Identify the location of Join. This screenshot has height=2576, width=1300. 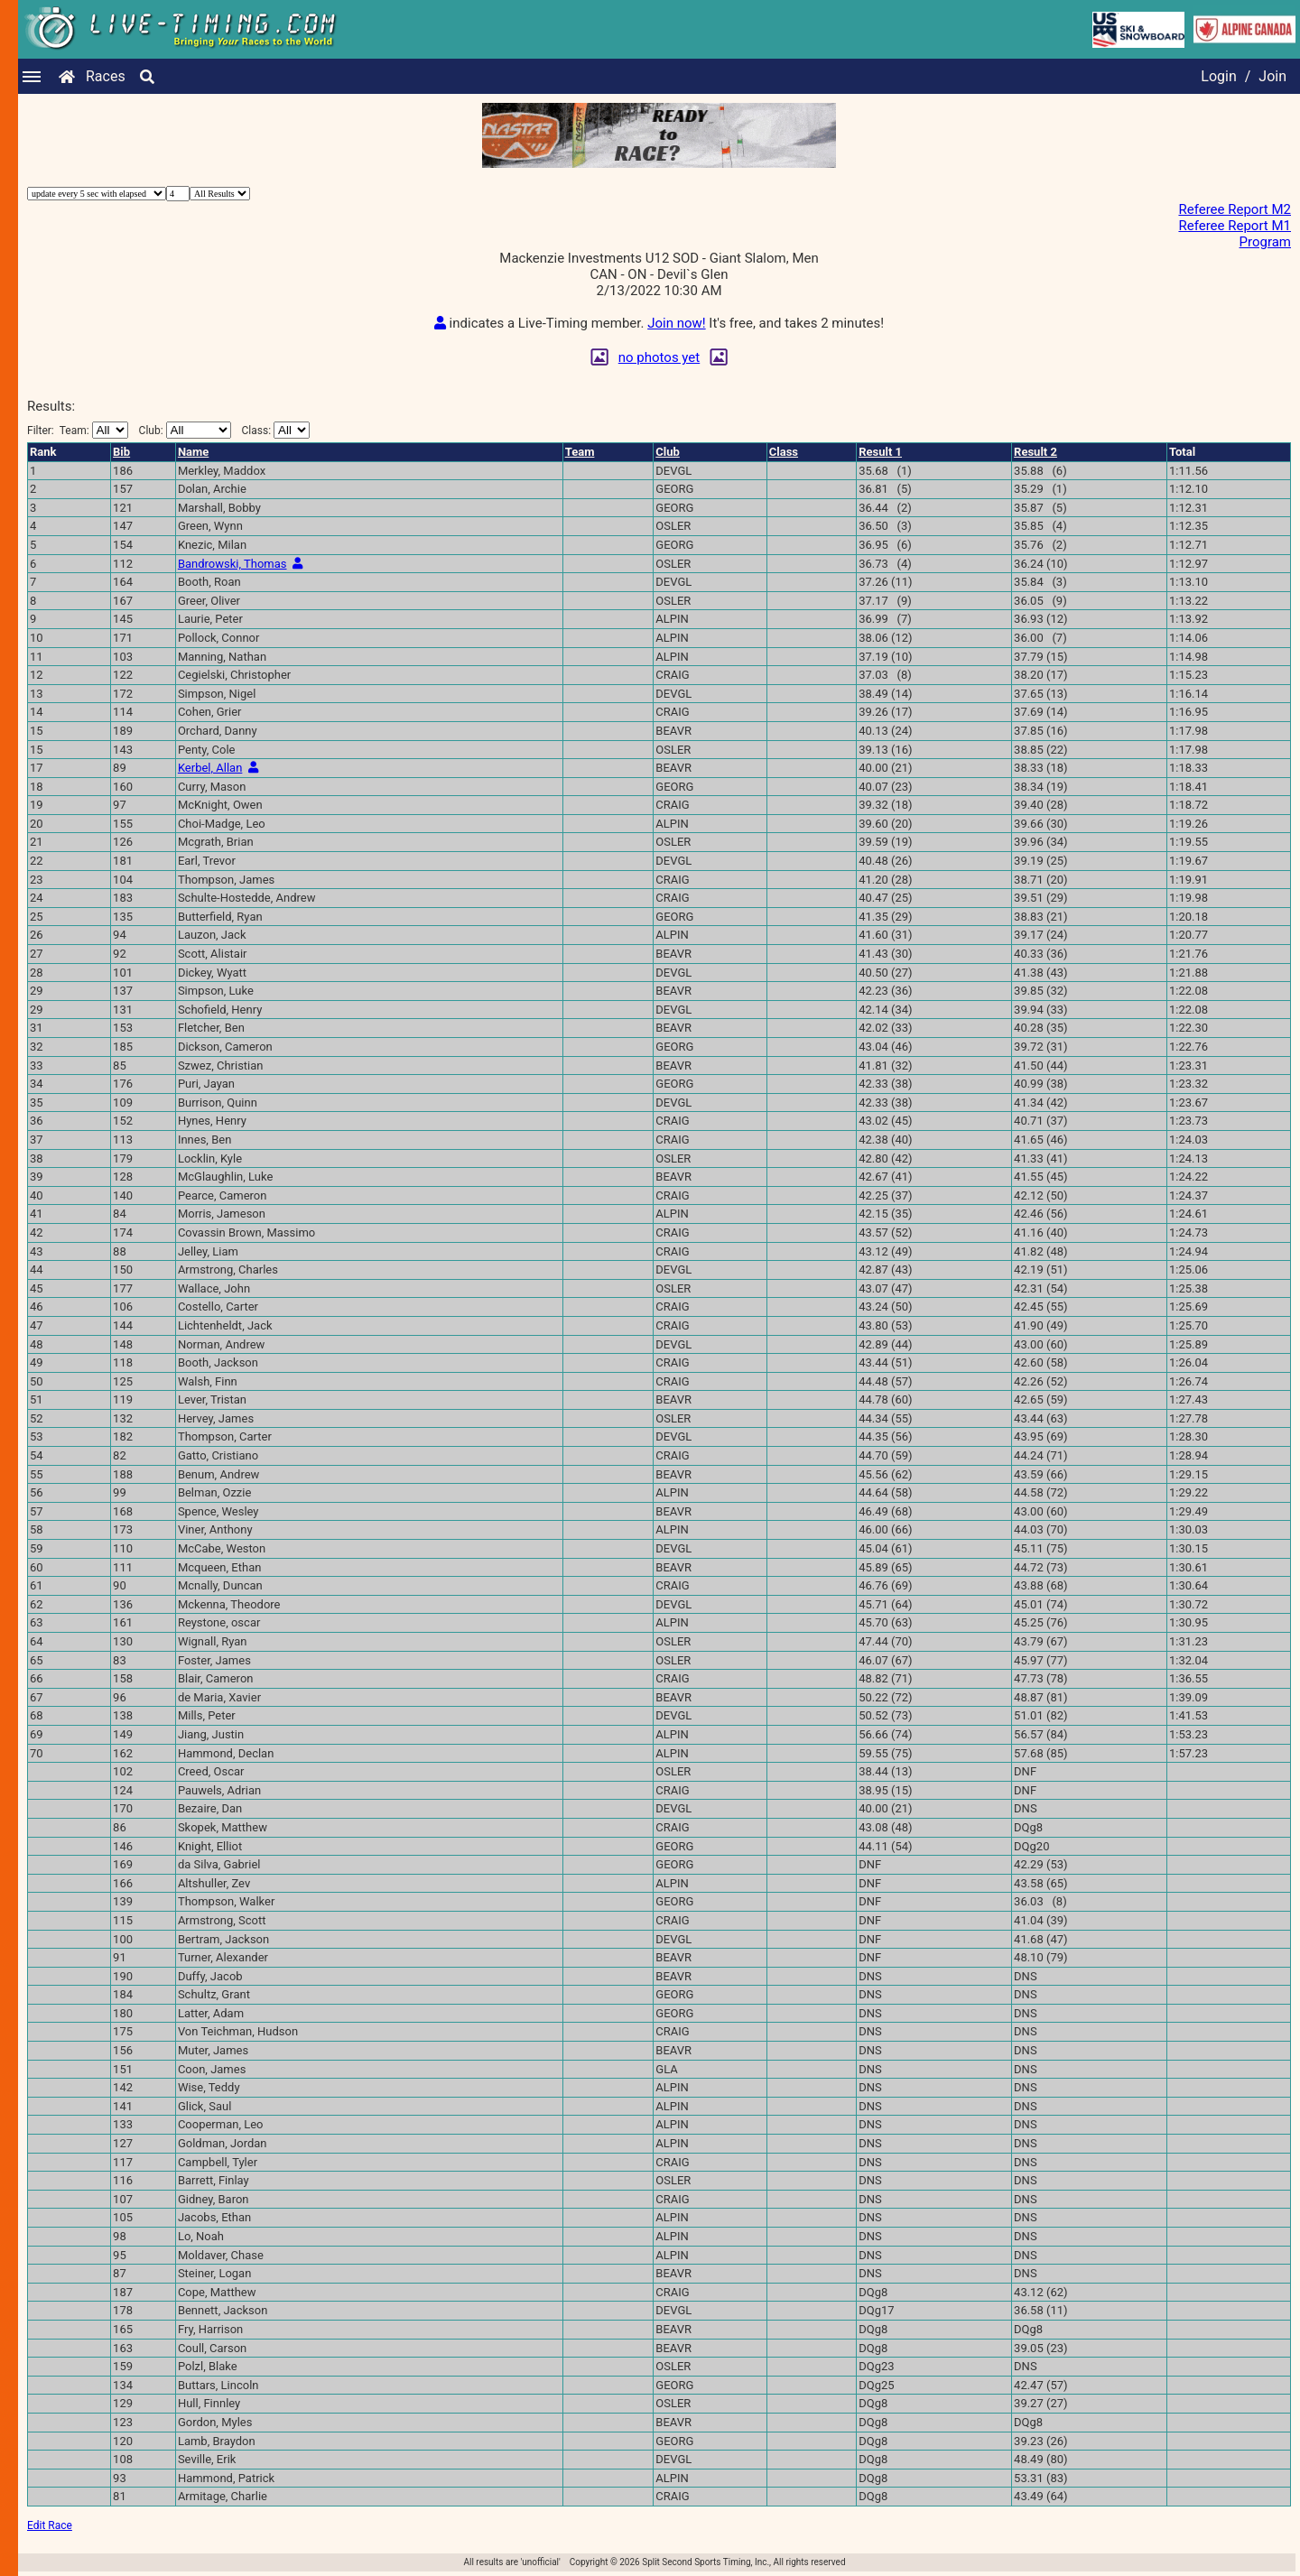
(1272, 76).